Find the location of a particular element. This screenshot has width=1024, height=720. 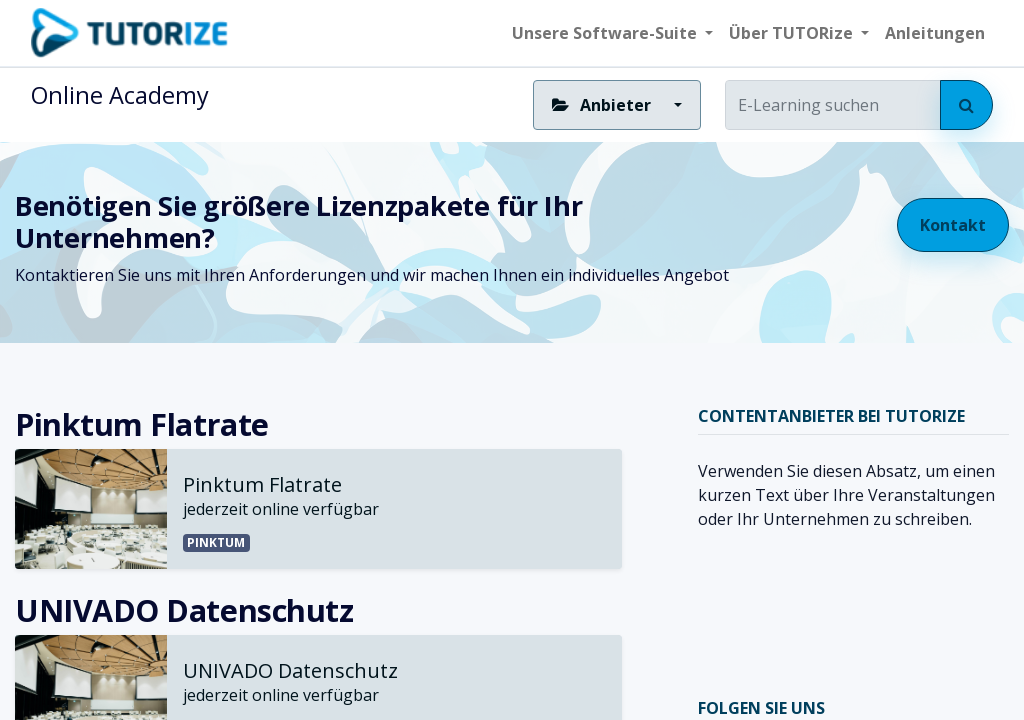

[menuitem] is located at coordinates (935, 33).